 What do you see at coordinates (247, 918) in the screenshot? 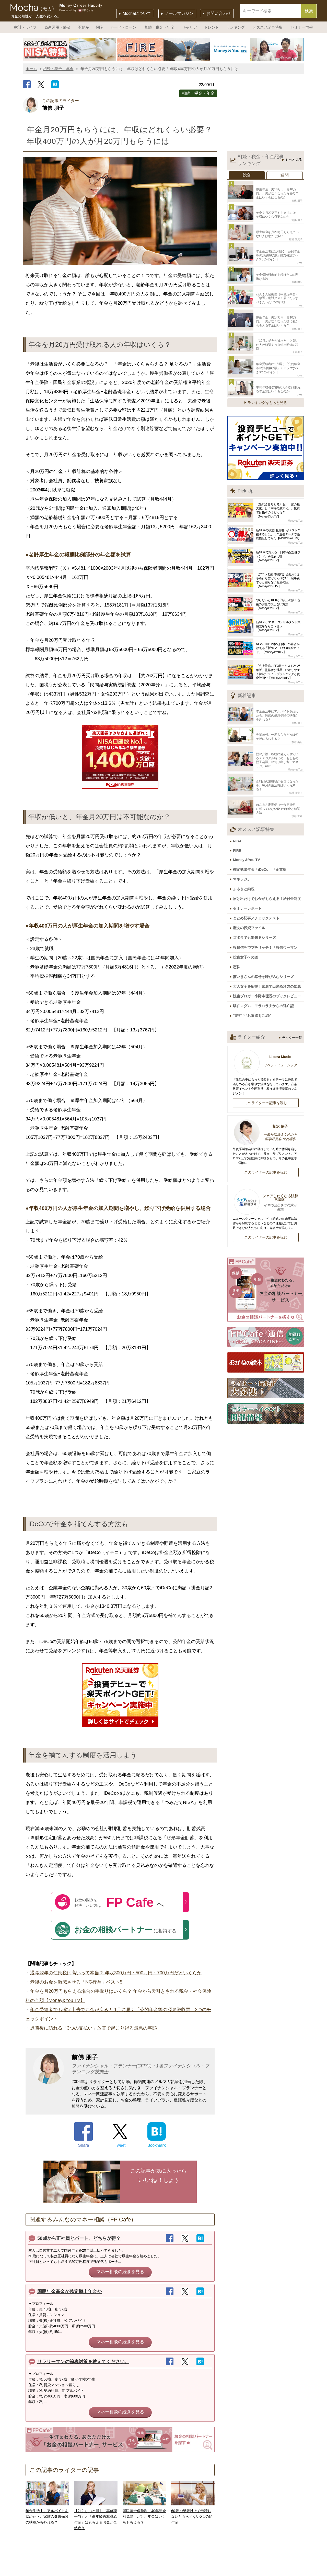
I see `投資女子への道` at bounding box center [247, 918].